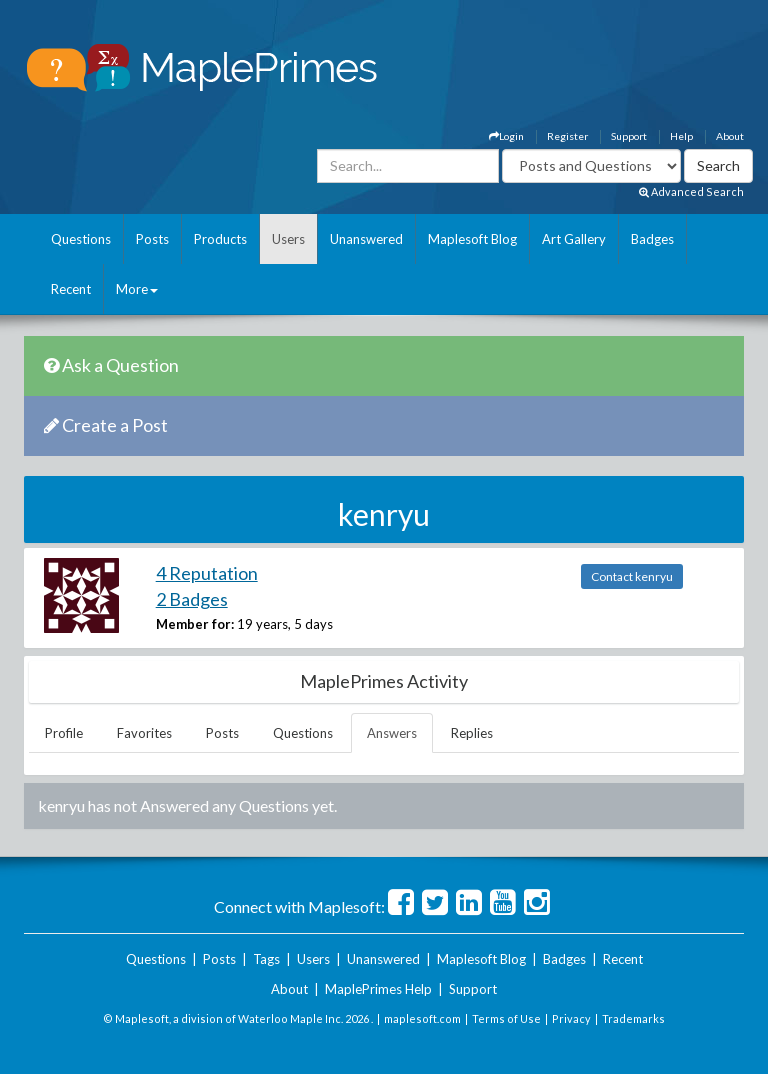 This screenshot has width=768, height=1074. What do you see at coordinates (472, 733) in the screenshot?
I see `Replies` at bounding box center [472, 733].